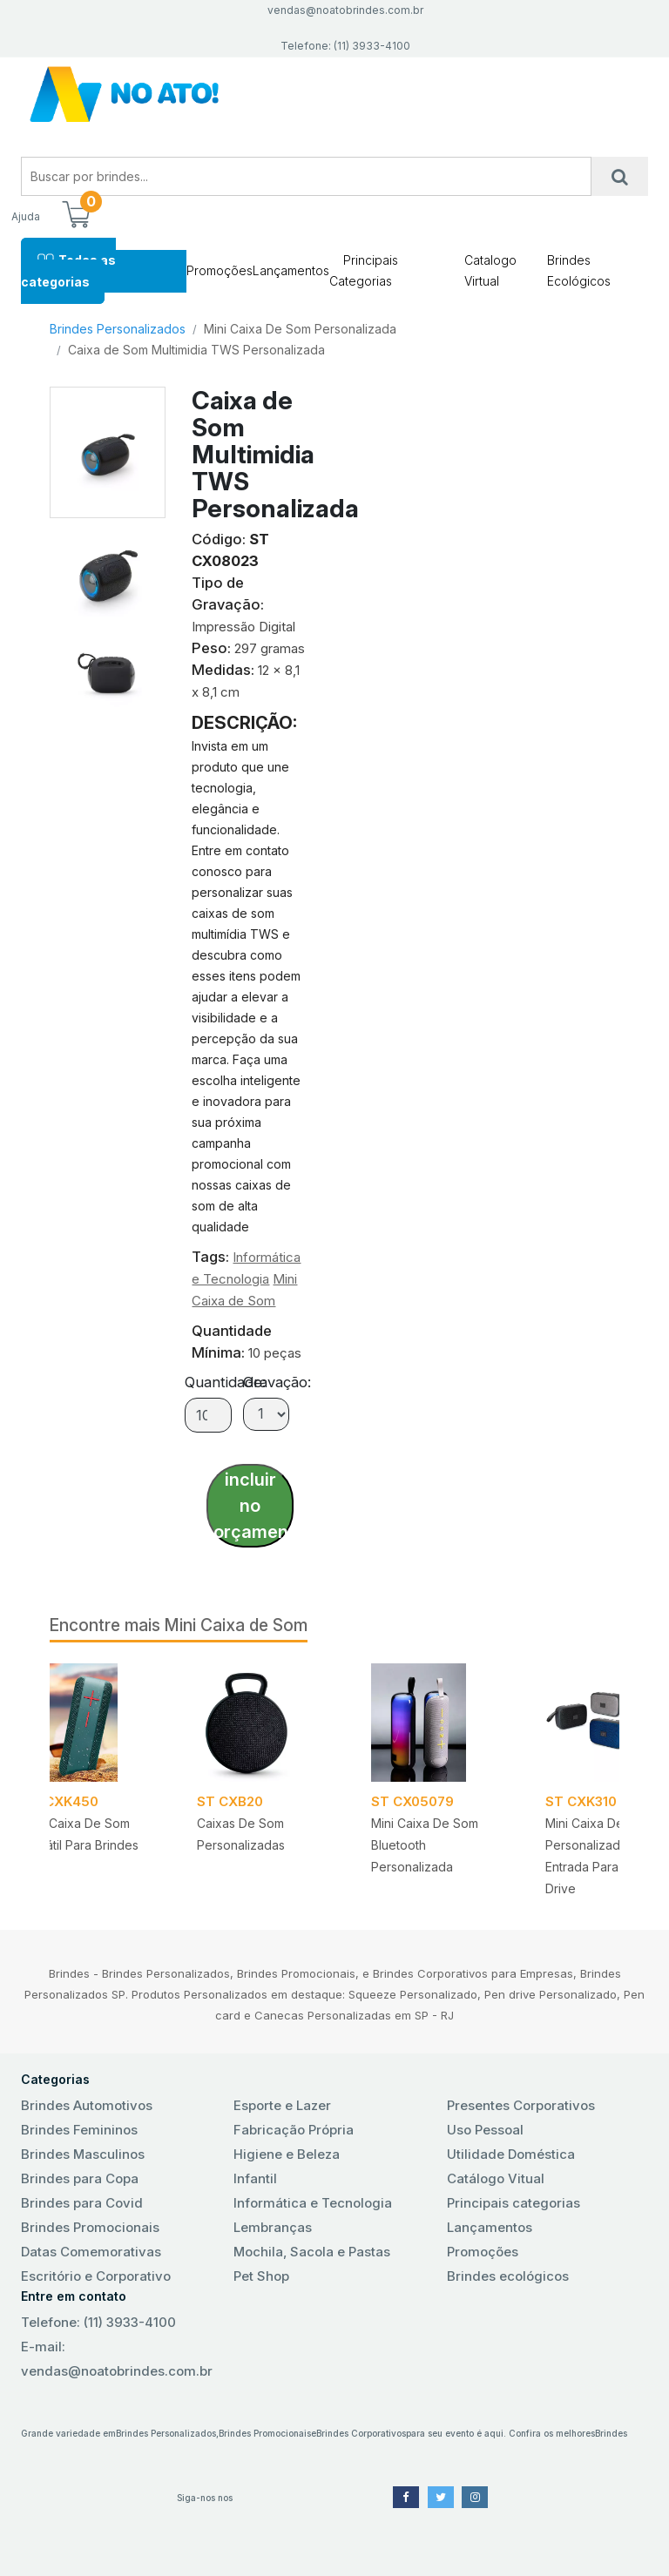 Image resolution: width=669 pixels, height=2576 pixels. I want to click on Fabricação Própria, so click(293, 2129).